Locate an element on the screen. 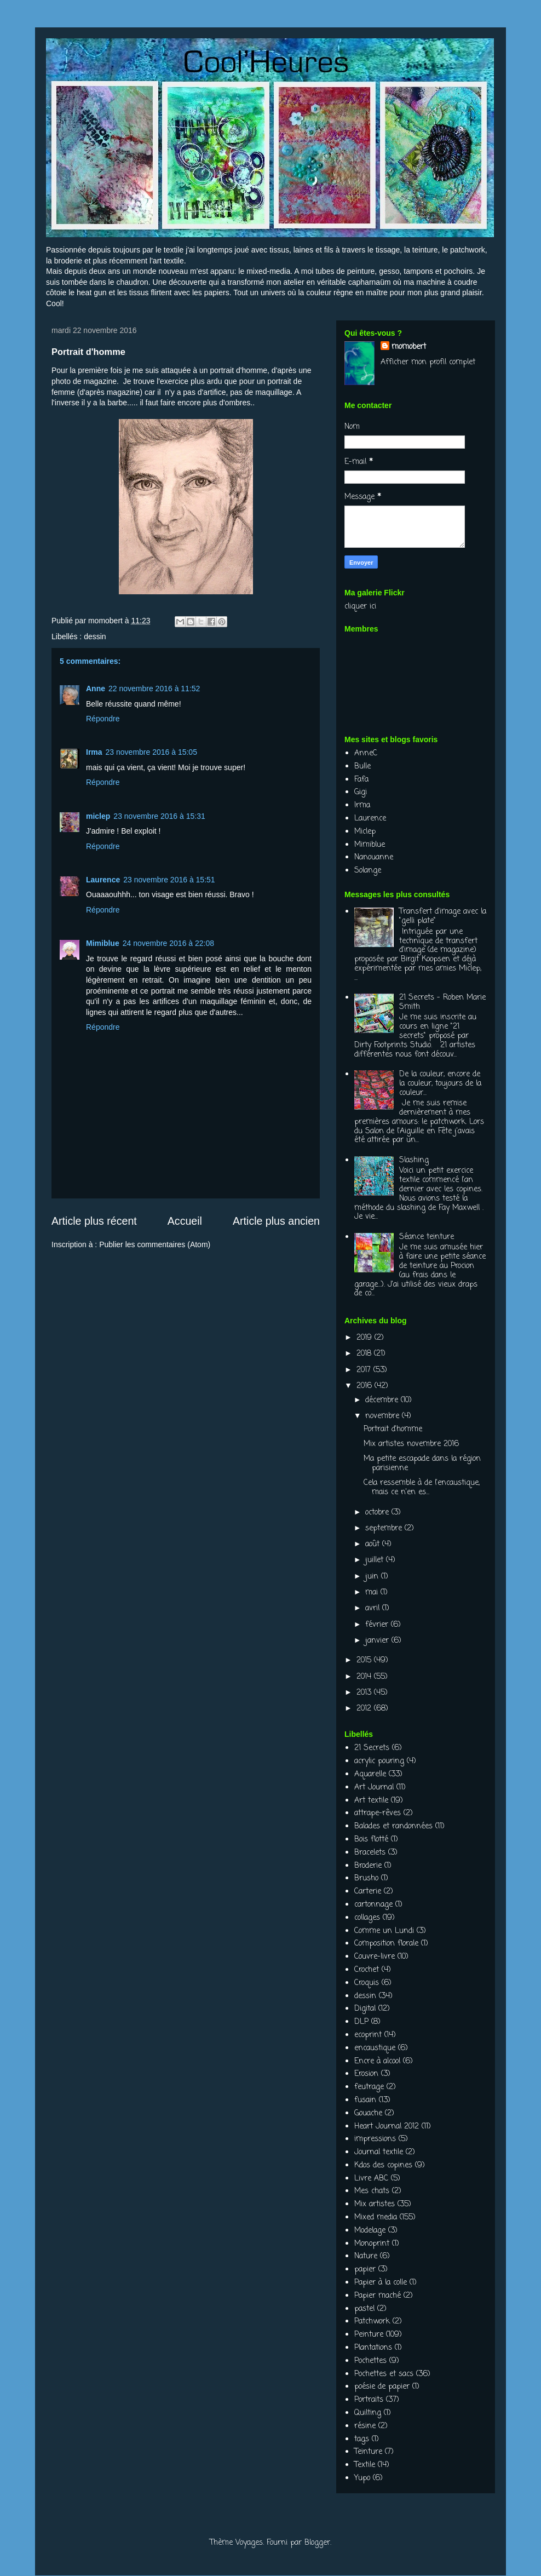 This screenshot has height=2576, width=541. Gouache is located at coordinates (368, 2113).